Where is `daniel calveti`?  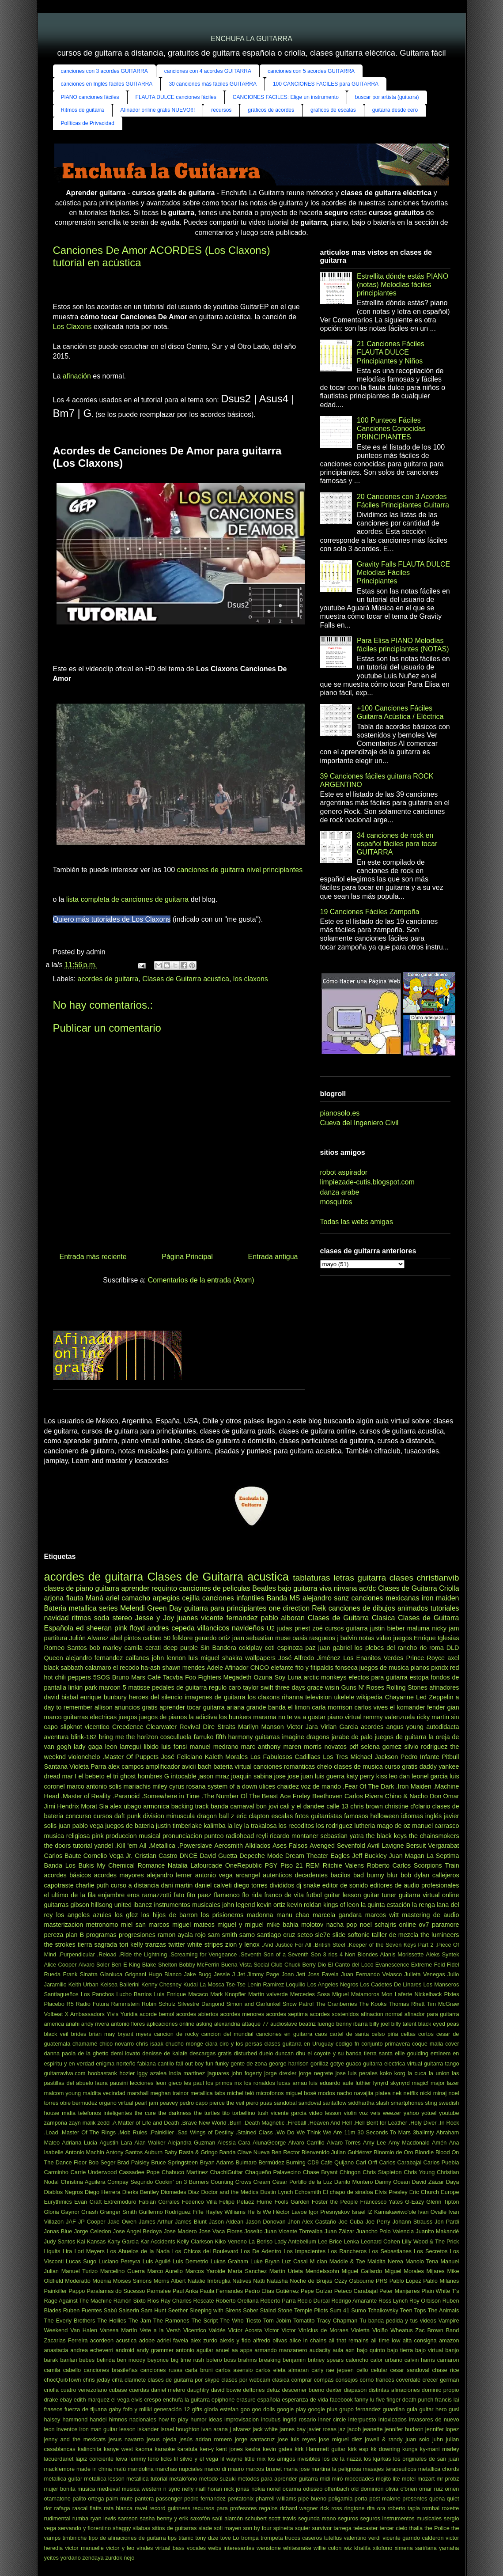
daniel calveti is located at coordinates (213, 1885).